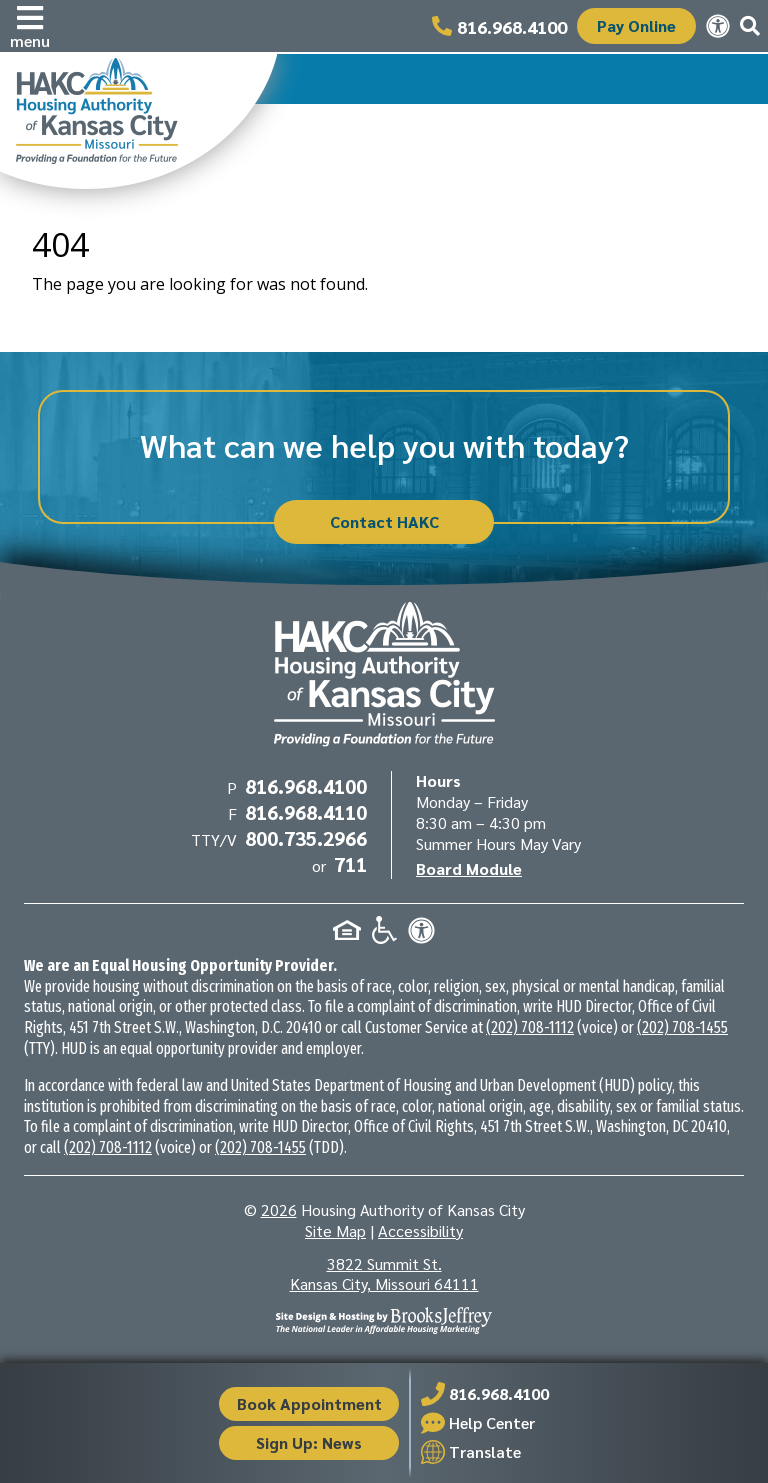 This screenshot has width=768, height=1483. What do you see at coordinates (682, 1027) in the screenshot?
I see `(202) 708-1455` at bounding box center [682, 1027].